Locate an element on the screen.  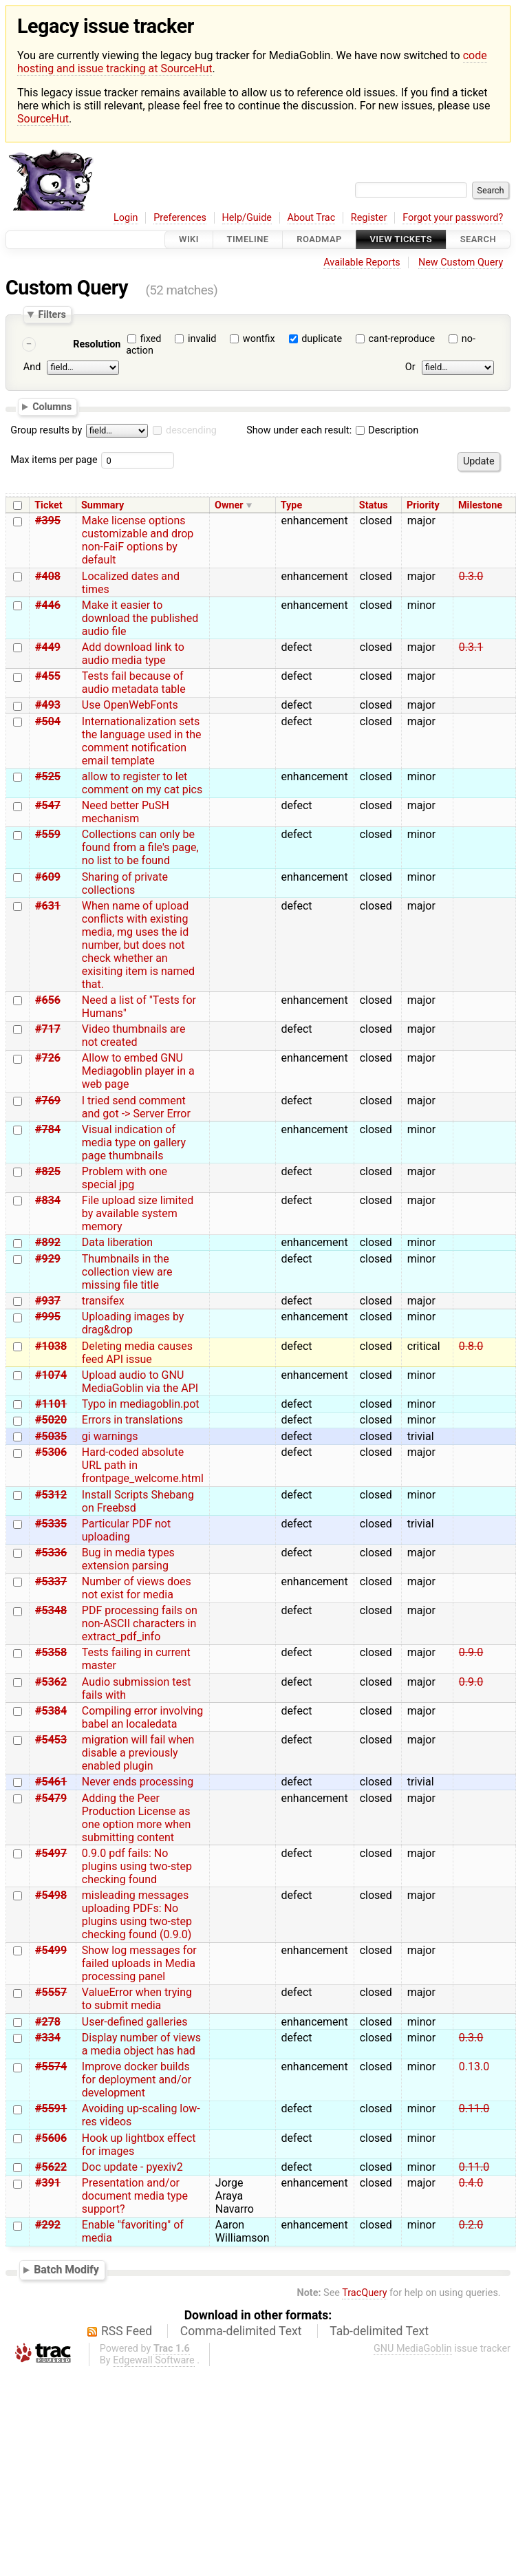
#5557 is located at coordinates (51, 1992).